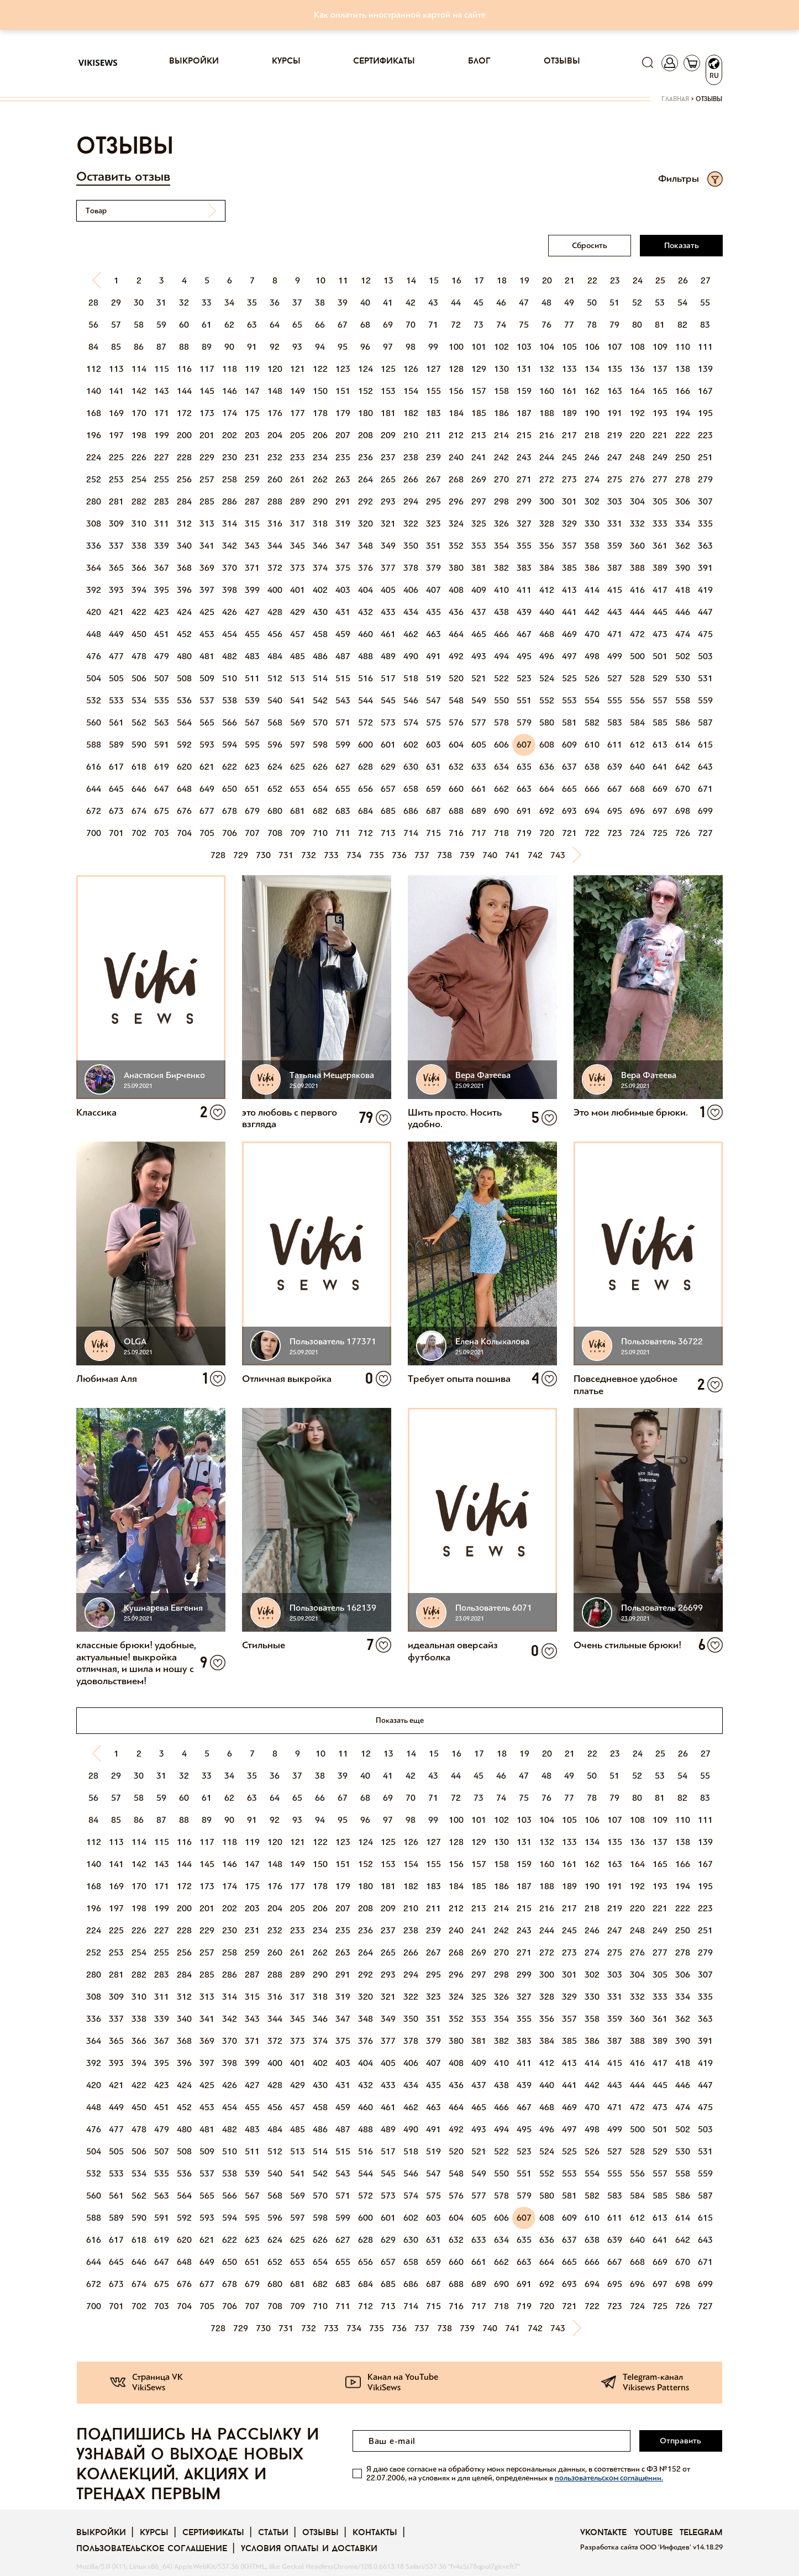 This screenshot has height=2576, width=799. What do you see at coordinates (139, 744) in the screenshot?
I see `590` at bounding box center [139, 744].